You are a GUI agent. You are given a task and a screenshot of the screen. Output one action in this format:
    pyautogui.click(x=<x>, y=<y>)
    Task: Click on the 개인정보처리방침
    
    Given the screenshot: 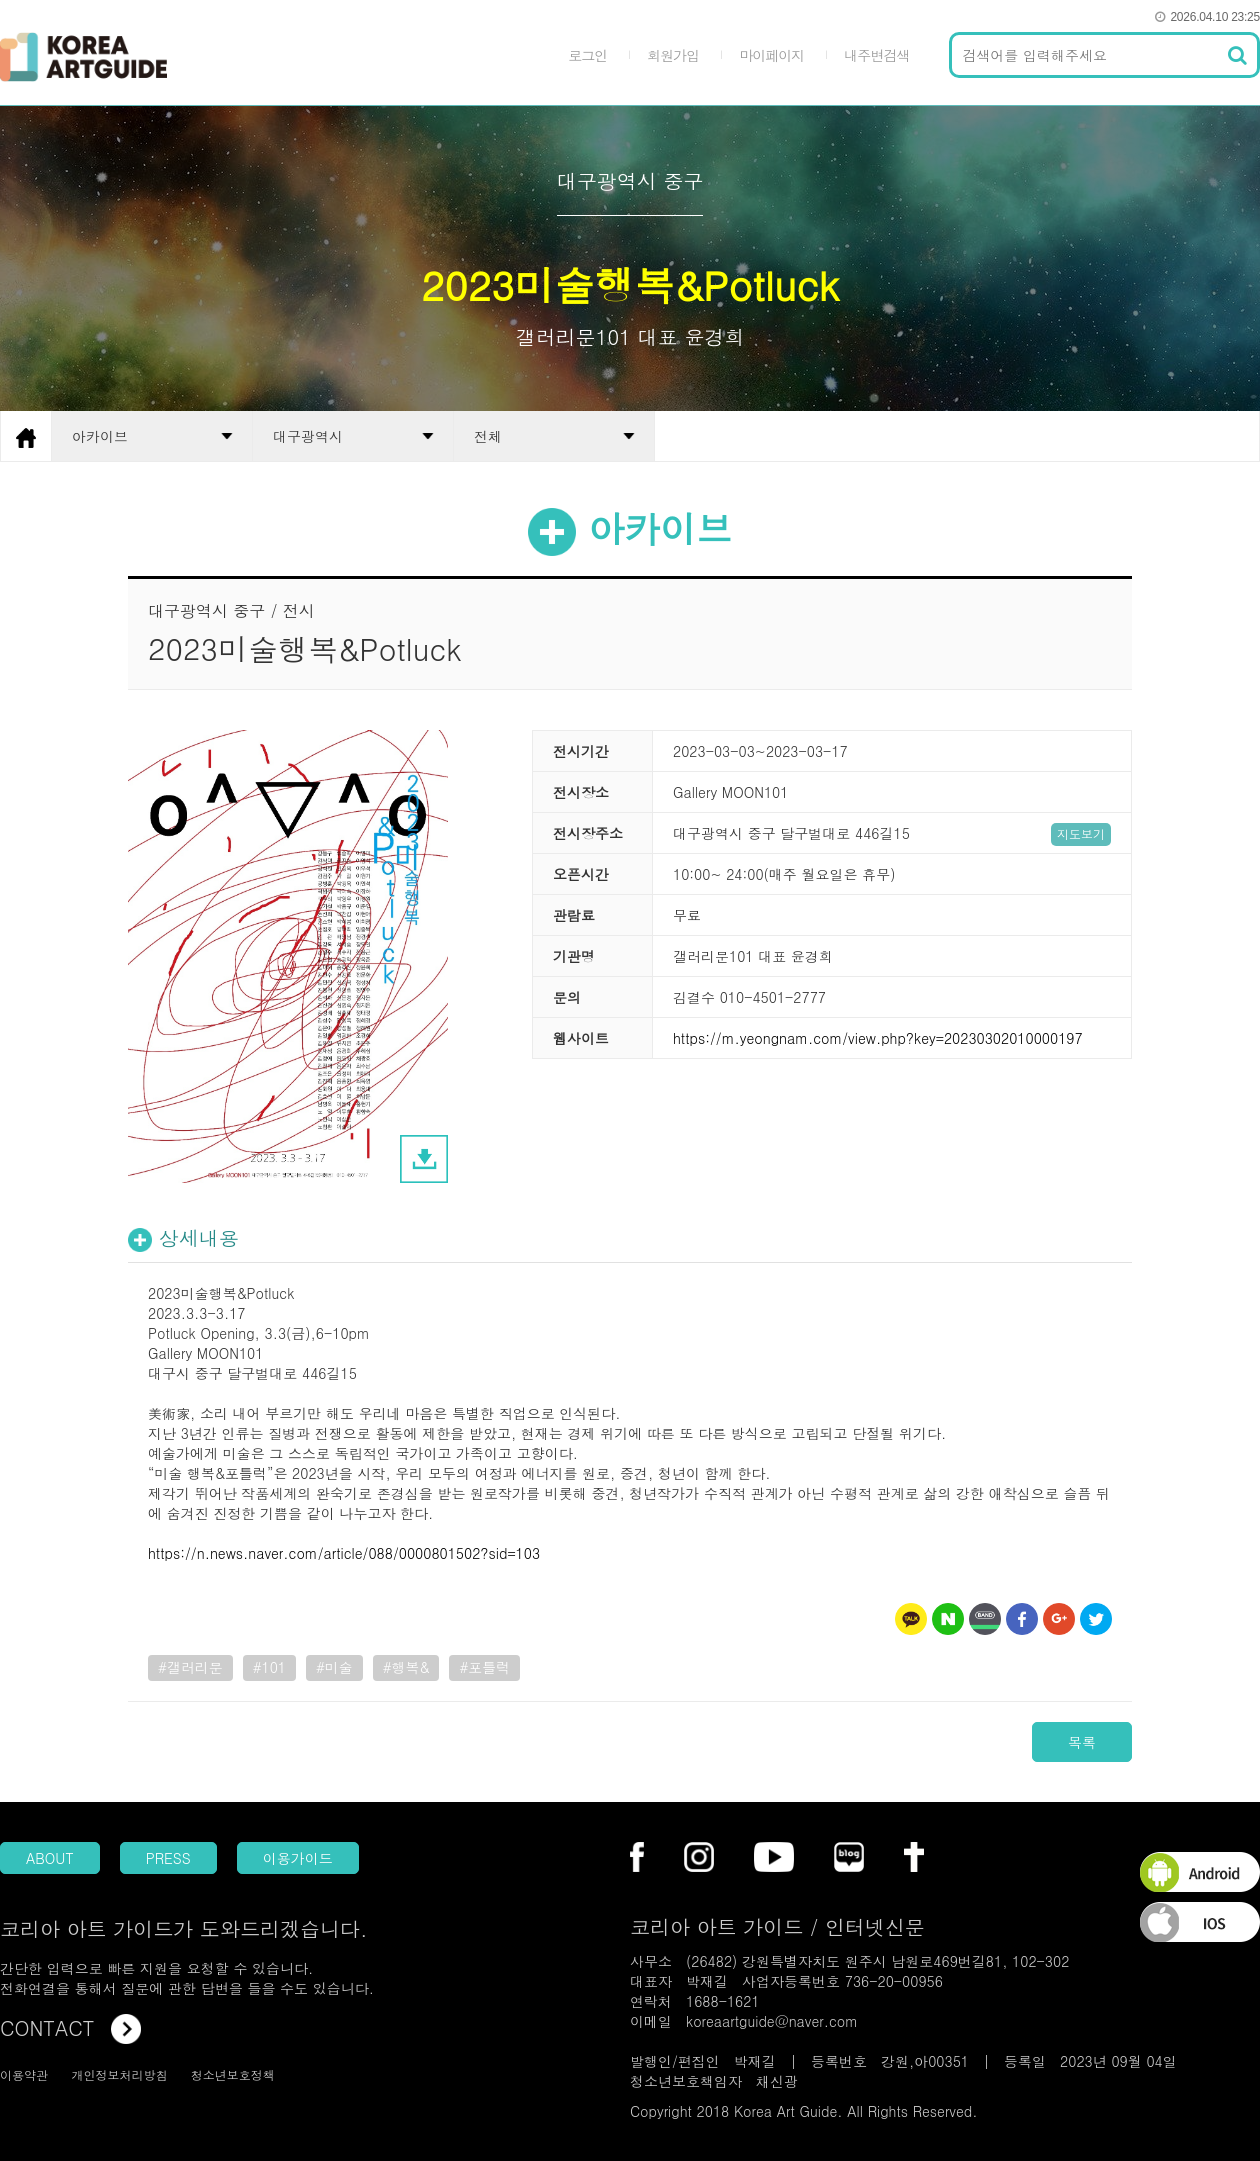 What is the action you would take?
    pyautogui.click(x=119, y=2074)
    